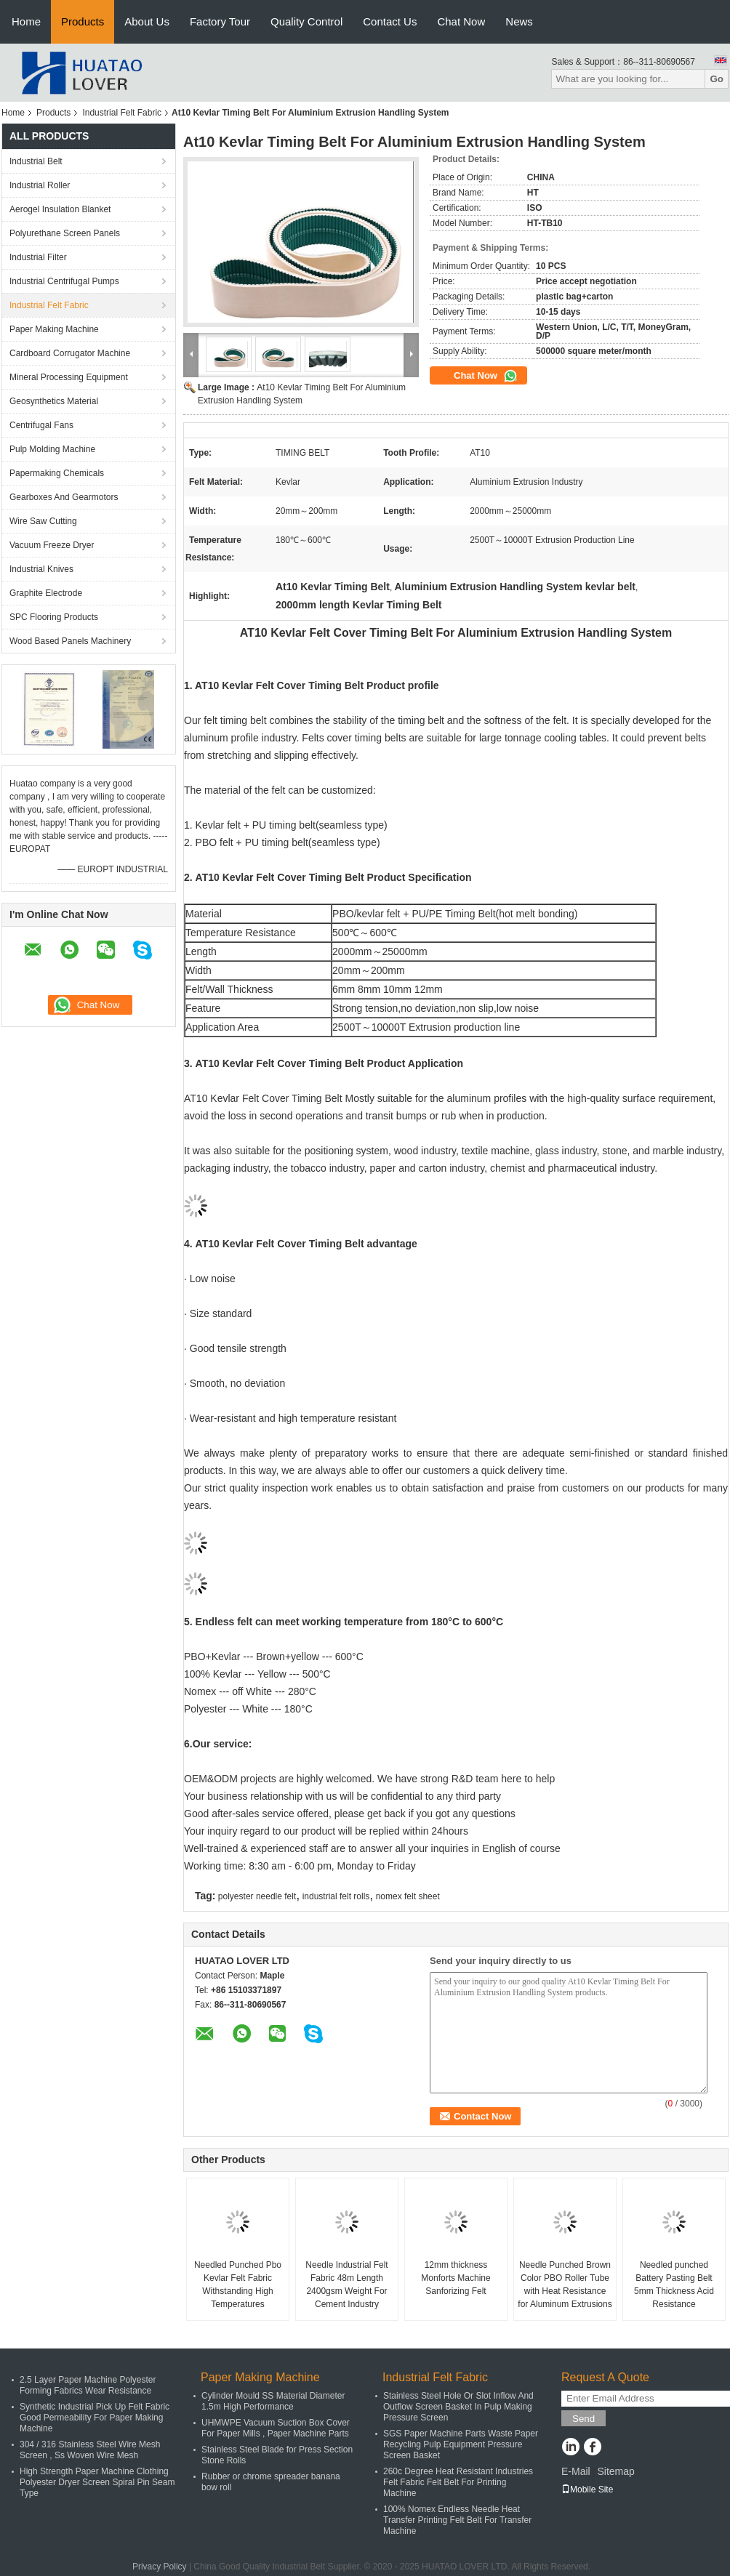 The width and height of the screenshot is (730, 2576). Describe the element at coordinates (390, 21) in the screenshot. I see `Contact Us` at that location.